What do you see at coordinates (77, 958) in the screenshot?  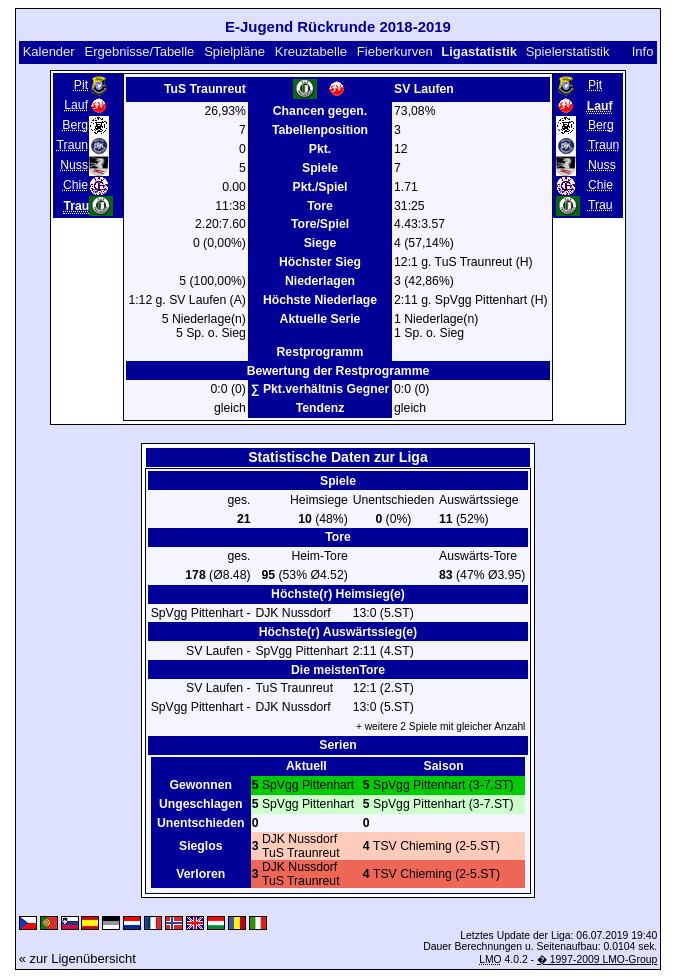 I see `« zur Ligenübersicht` at bounding box center [77, 958].